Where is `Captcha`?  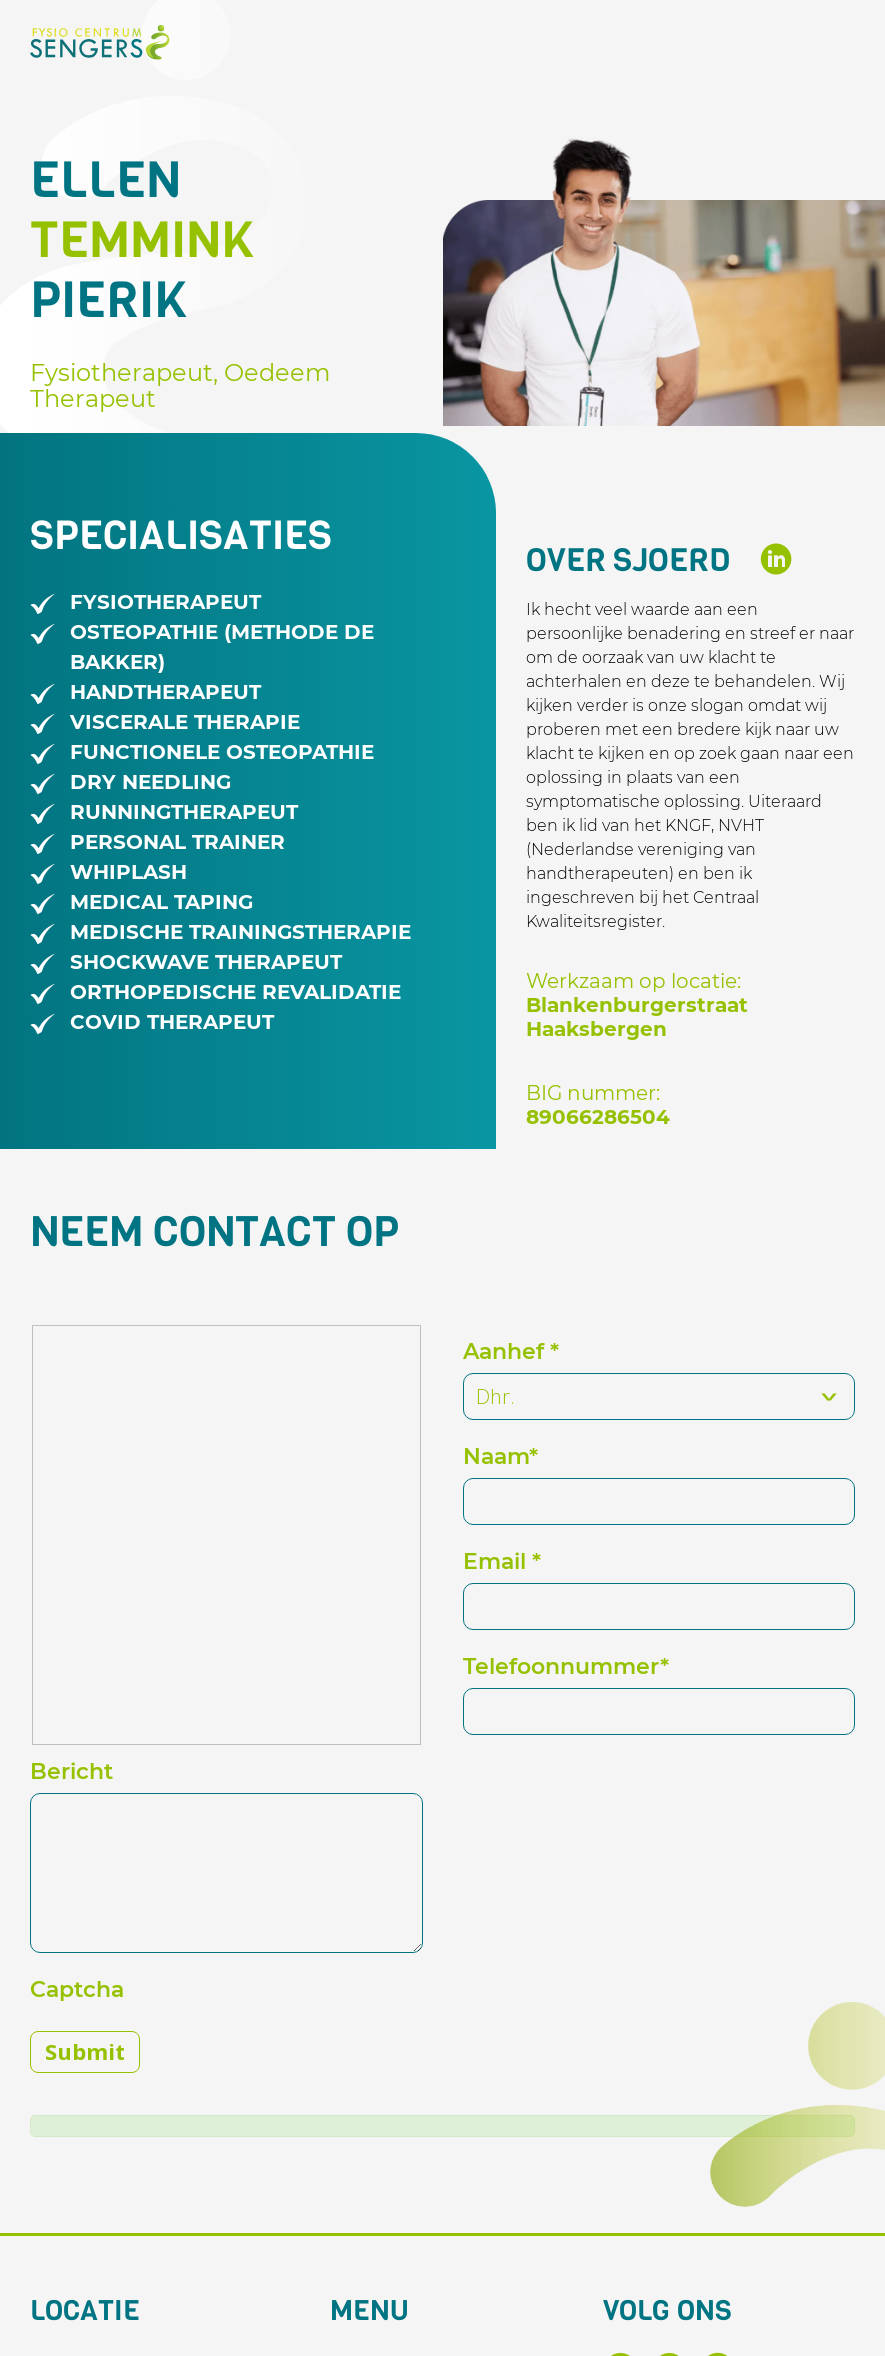 Captcha is located at coordinates (77, 1989).